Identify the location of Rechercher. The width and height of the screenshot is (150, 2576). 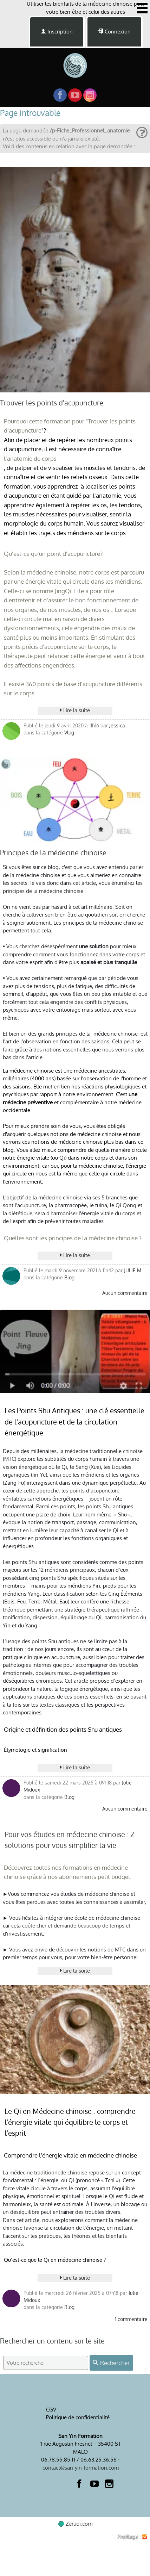
(111, 2362).